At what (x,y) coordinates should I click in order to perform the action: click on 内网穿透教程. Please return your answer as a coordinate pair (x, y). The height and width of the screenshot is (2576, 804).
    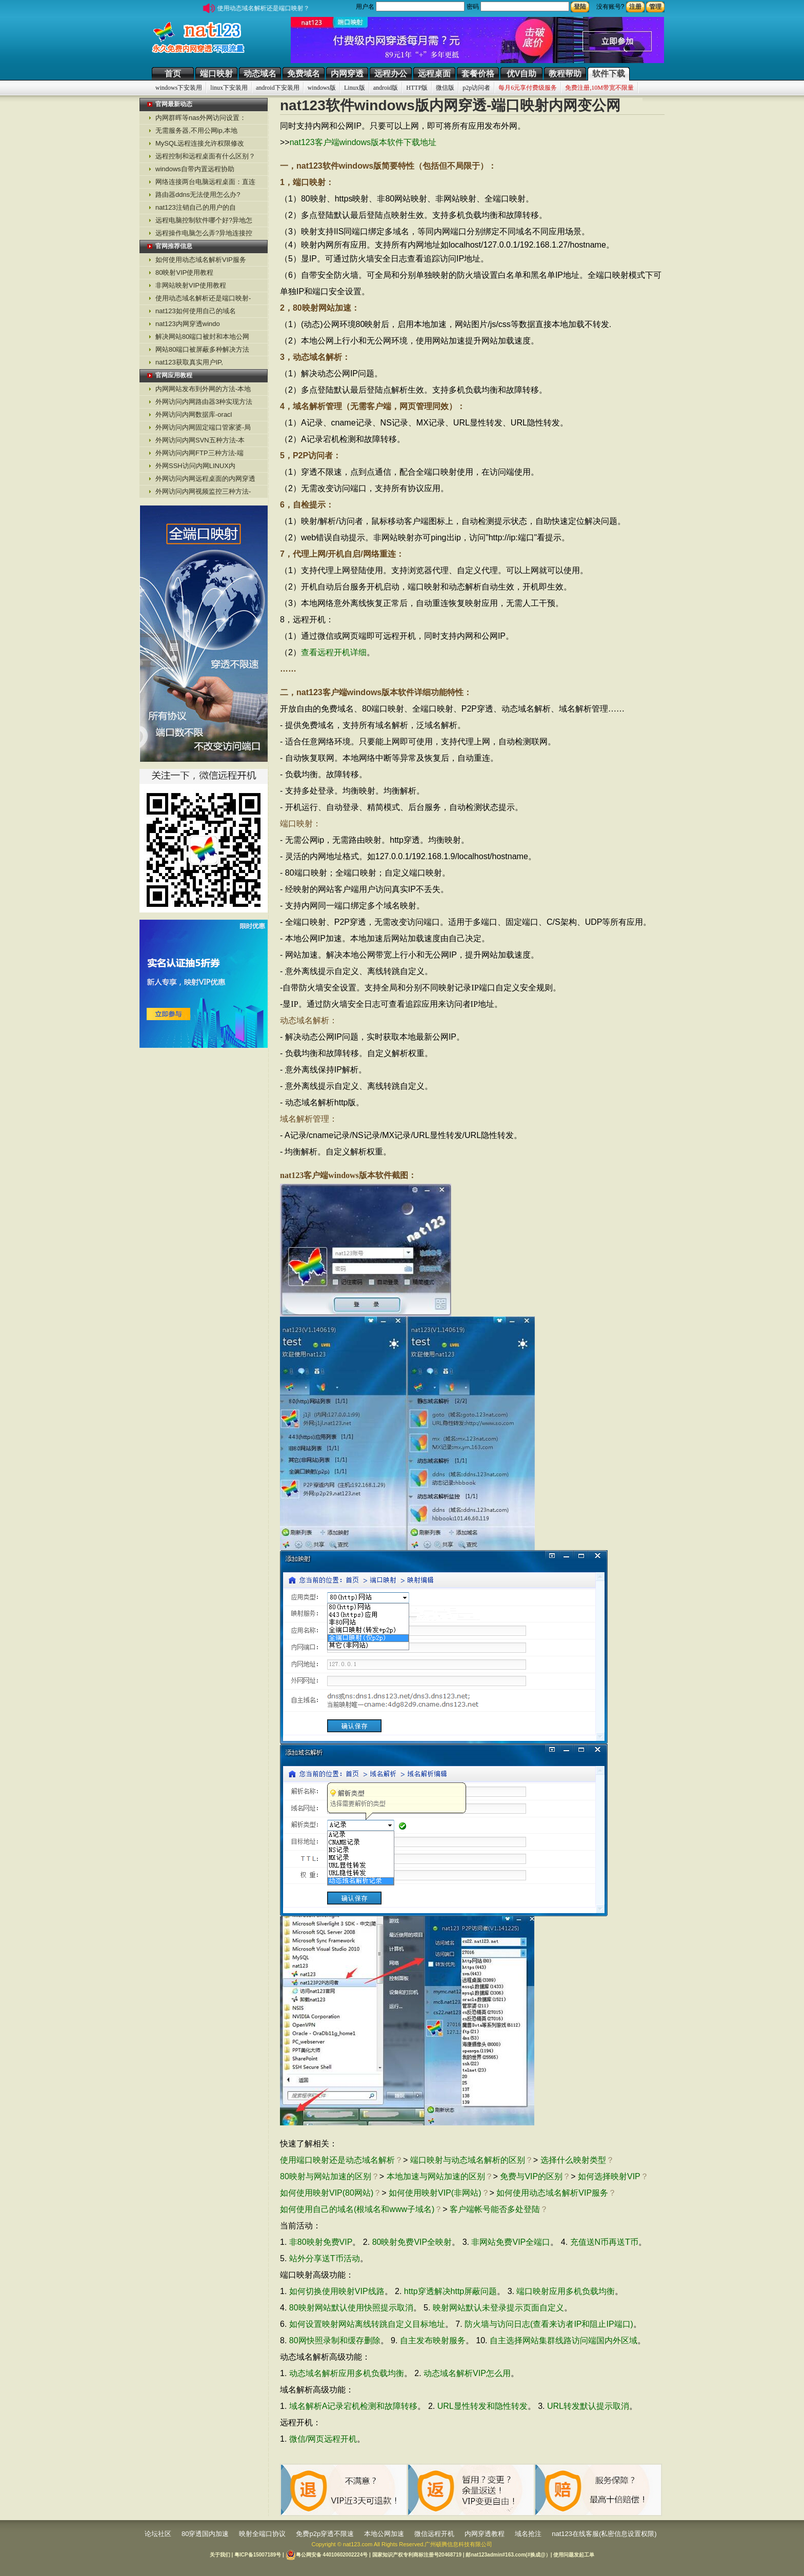
    Looking at the image, I should click on (485, 2534).